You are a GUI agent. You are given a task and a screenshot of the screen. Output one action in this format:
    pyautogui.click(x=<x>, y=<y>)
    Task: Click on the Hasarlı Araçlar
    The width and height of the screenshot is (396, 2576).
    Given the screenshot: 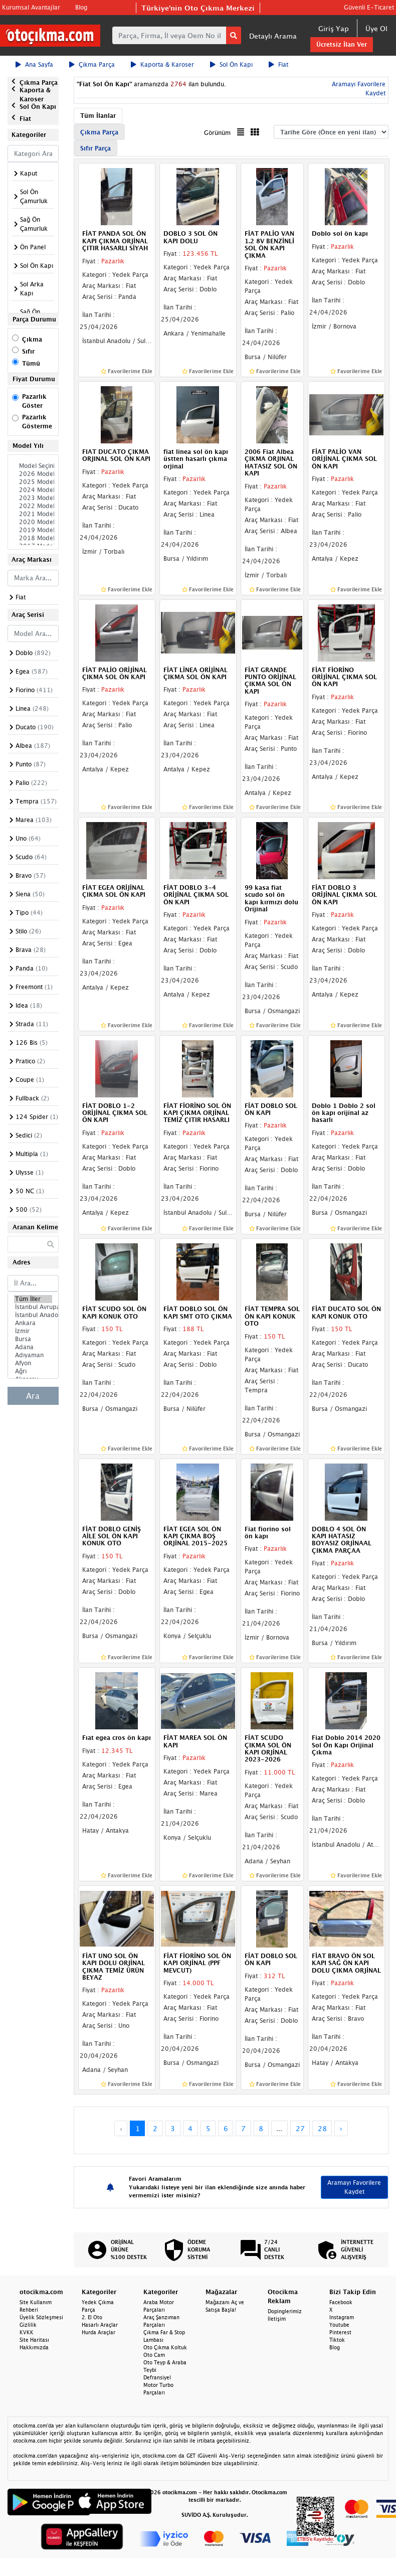 What is the action you would take?
    pyautogui.click(x=100, y=2325)
    